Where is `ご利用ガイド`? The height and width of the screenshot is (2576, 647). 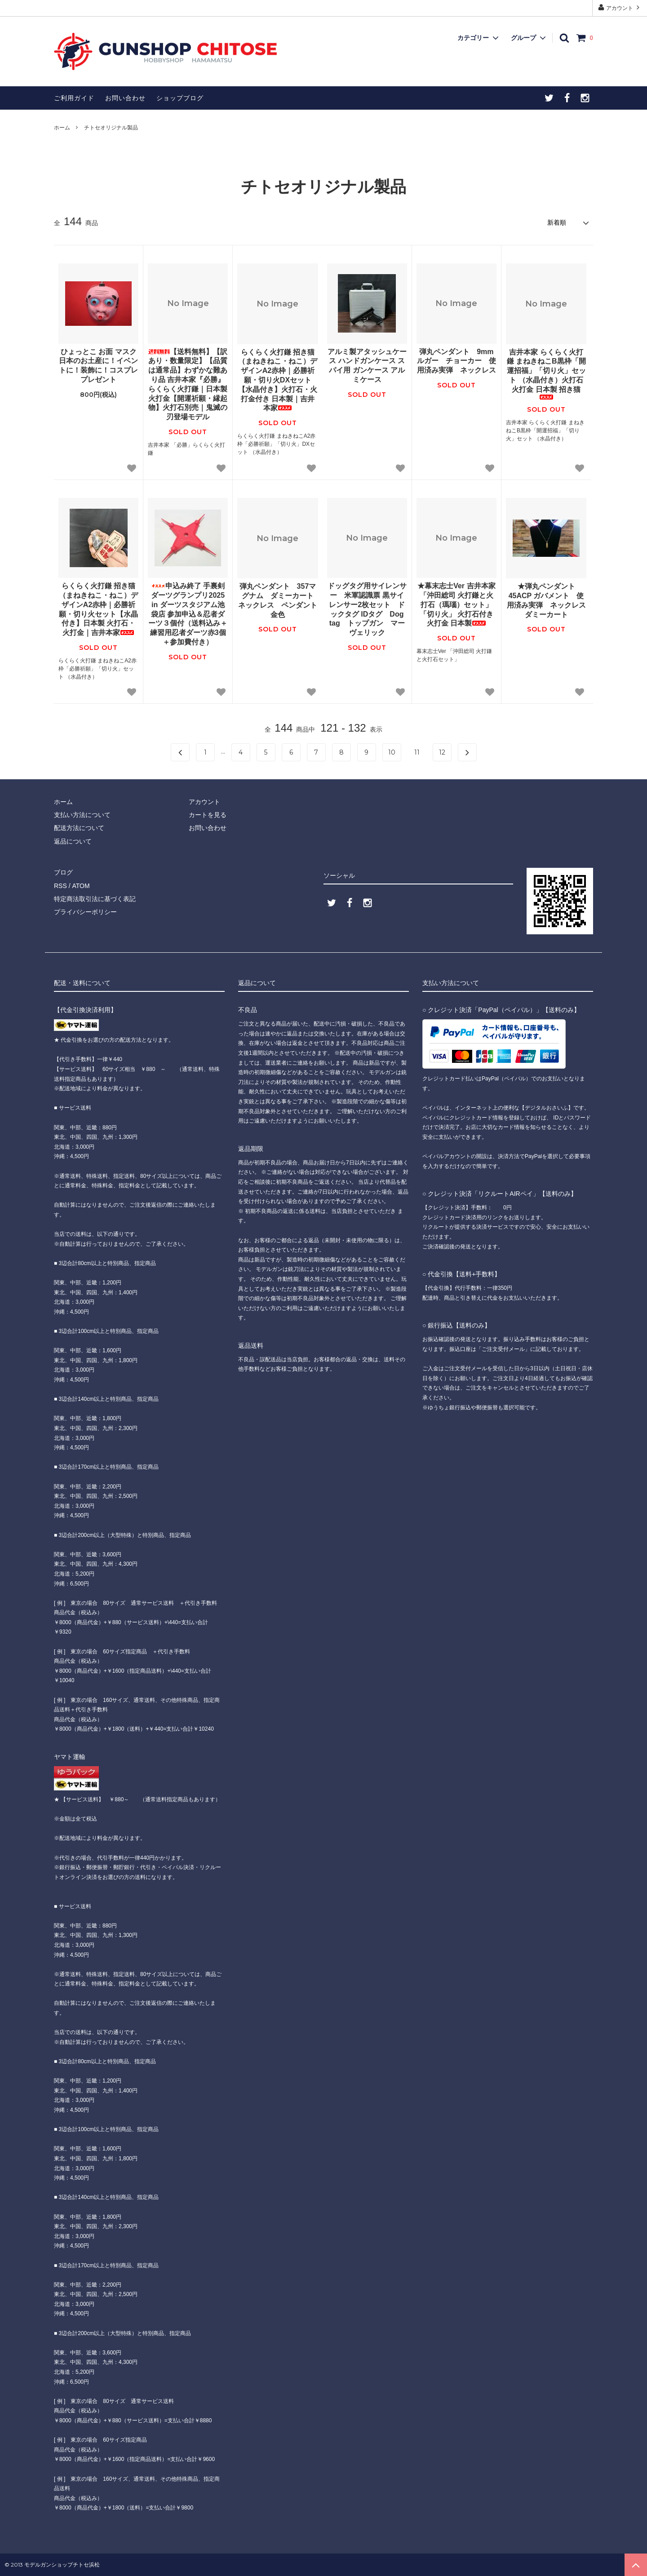 ご利用ガイド is located at coordinates (74, 98).